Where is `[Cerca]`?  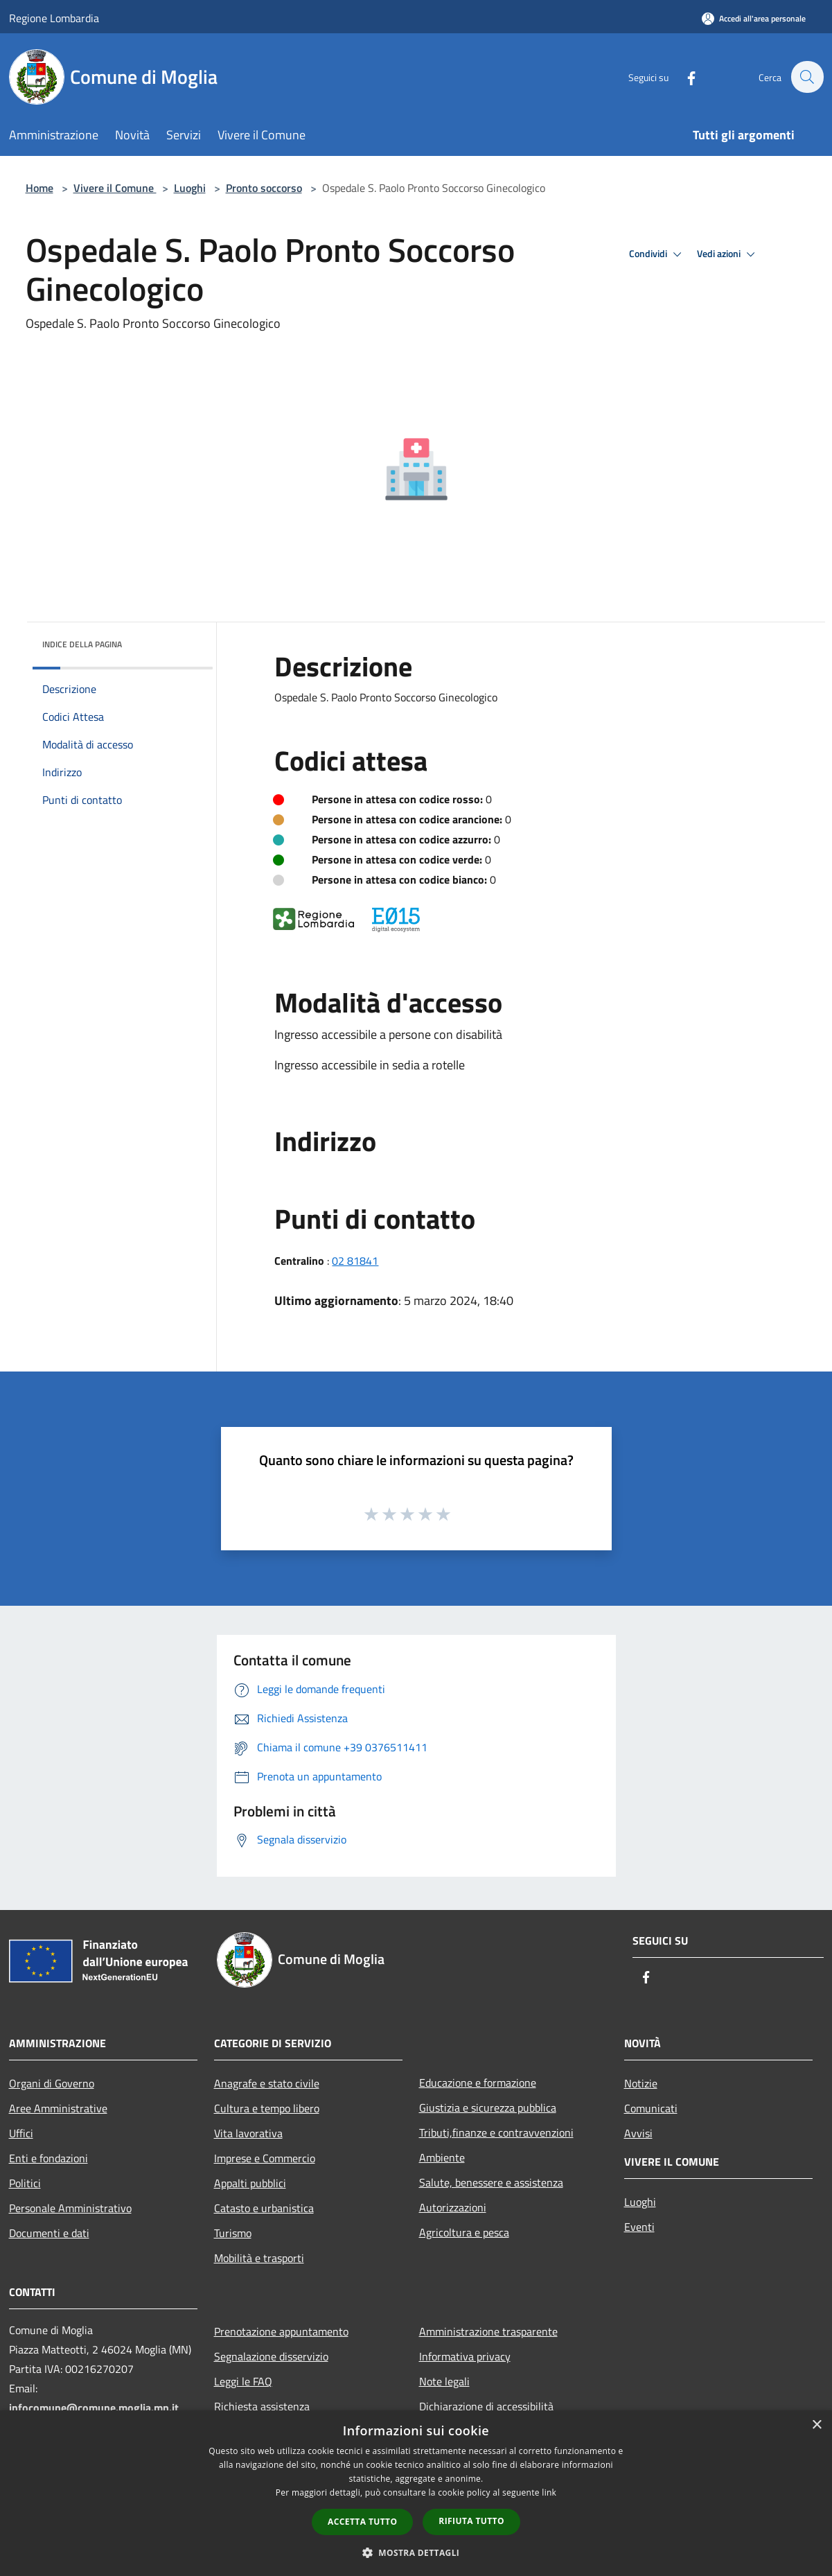
[Cerca] is located at coordinates (807, 77).